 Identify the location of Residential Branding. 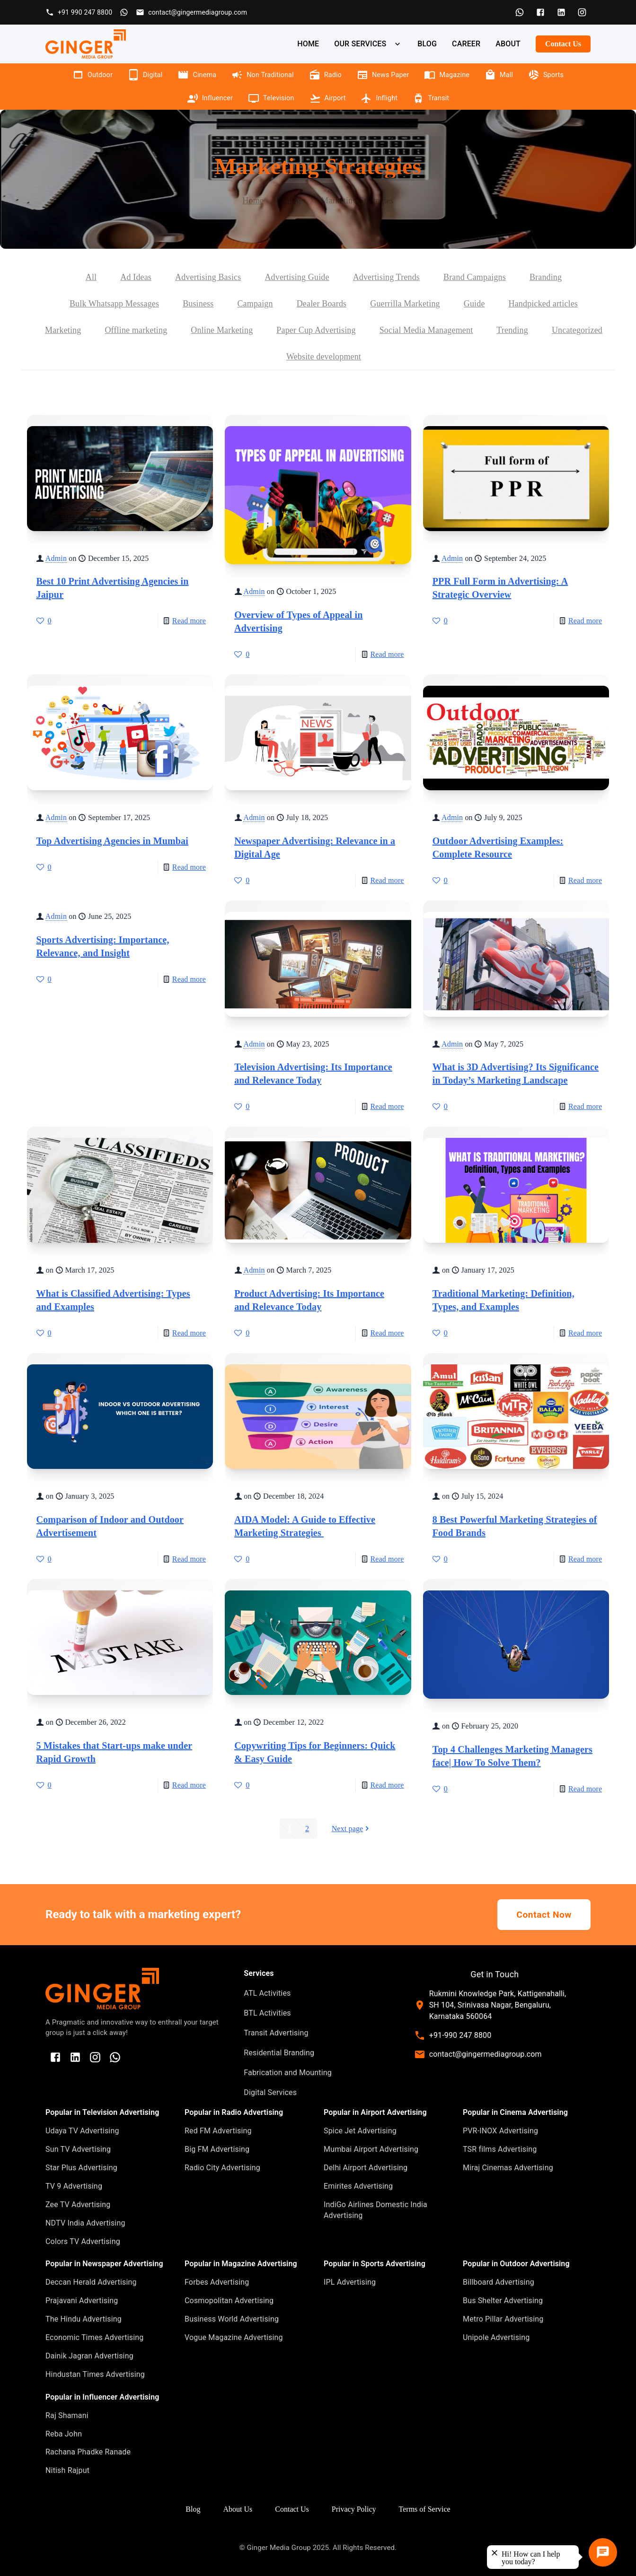
(279, 2052).